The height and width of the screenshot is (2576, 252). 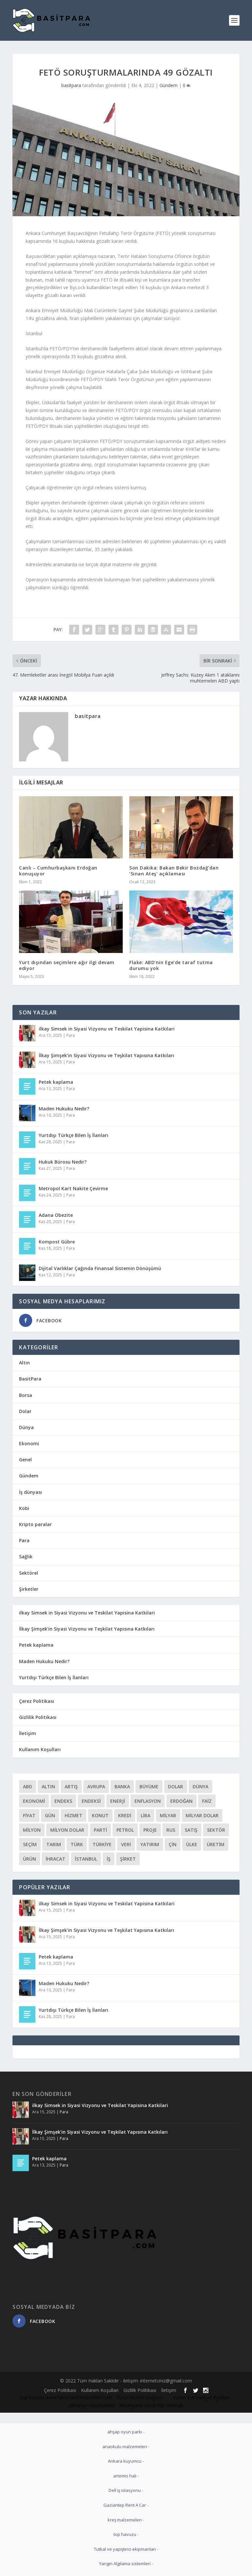 What do you see at coordinates (28, 1589) in the screenshot?
I see `Şirketler` at bounding box center [28, 1589].